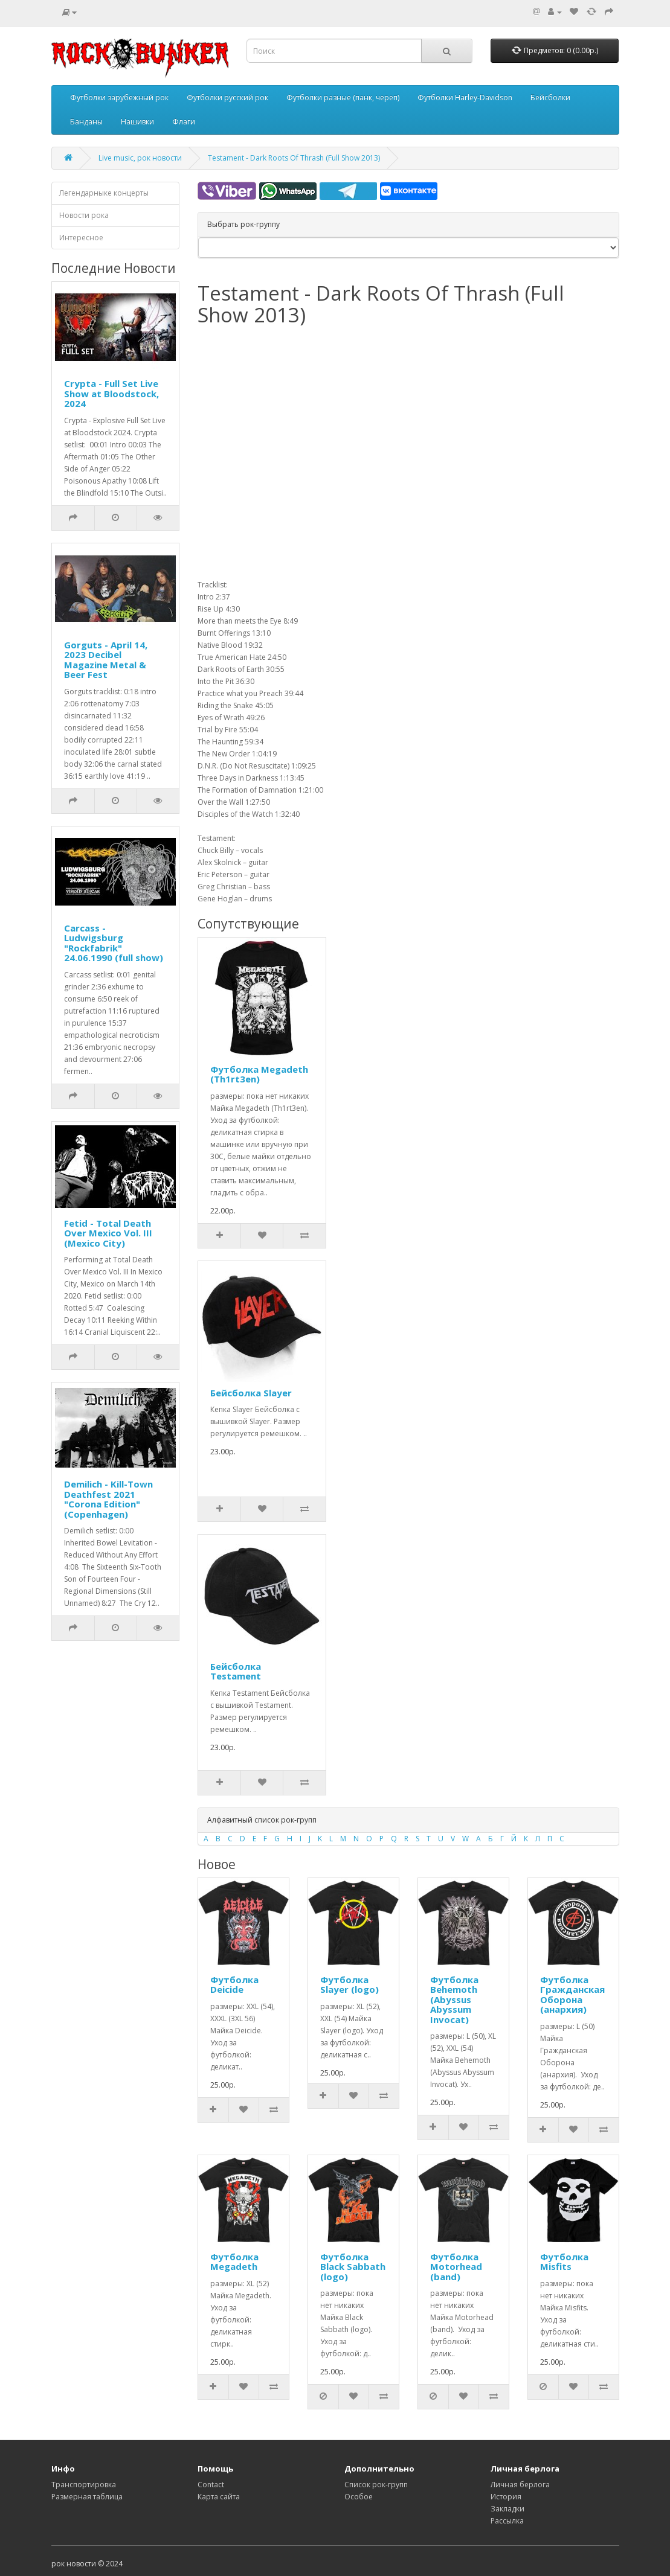 This screenshot has width=670, height=2576. I want to click on Легендарныке концерты, so click(104, 193).